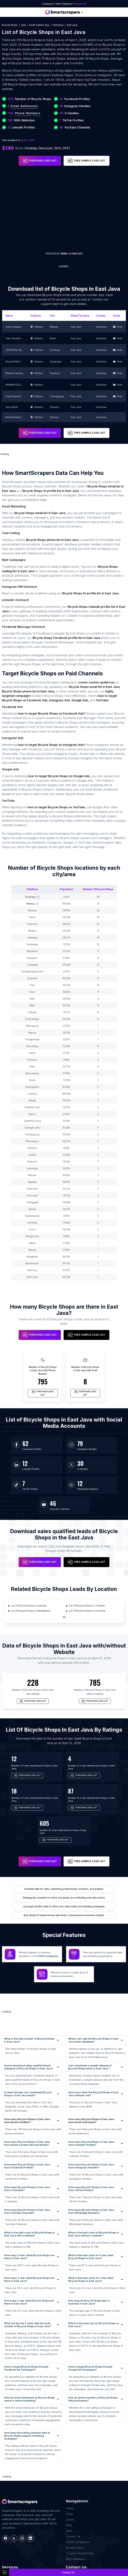 The height and width of the screenshot is (2576, 128). What do you see at coordinates (40, 160) in the screenshot?
I see `PURCHASE LEAD LIST` at bounding box center [40, 160].